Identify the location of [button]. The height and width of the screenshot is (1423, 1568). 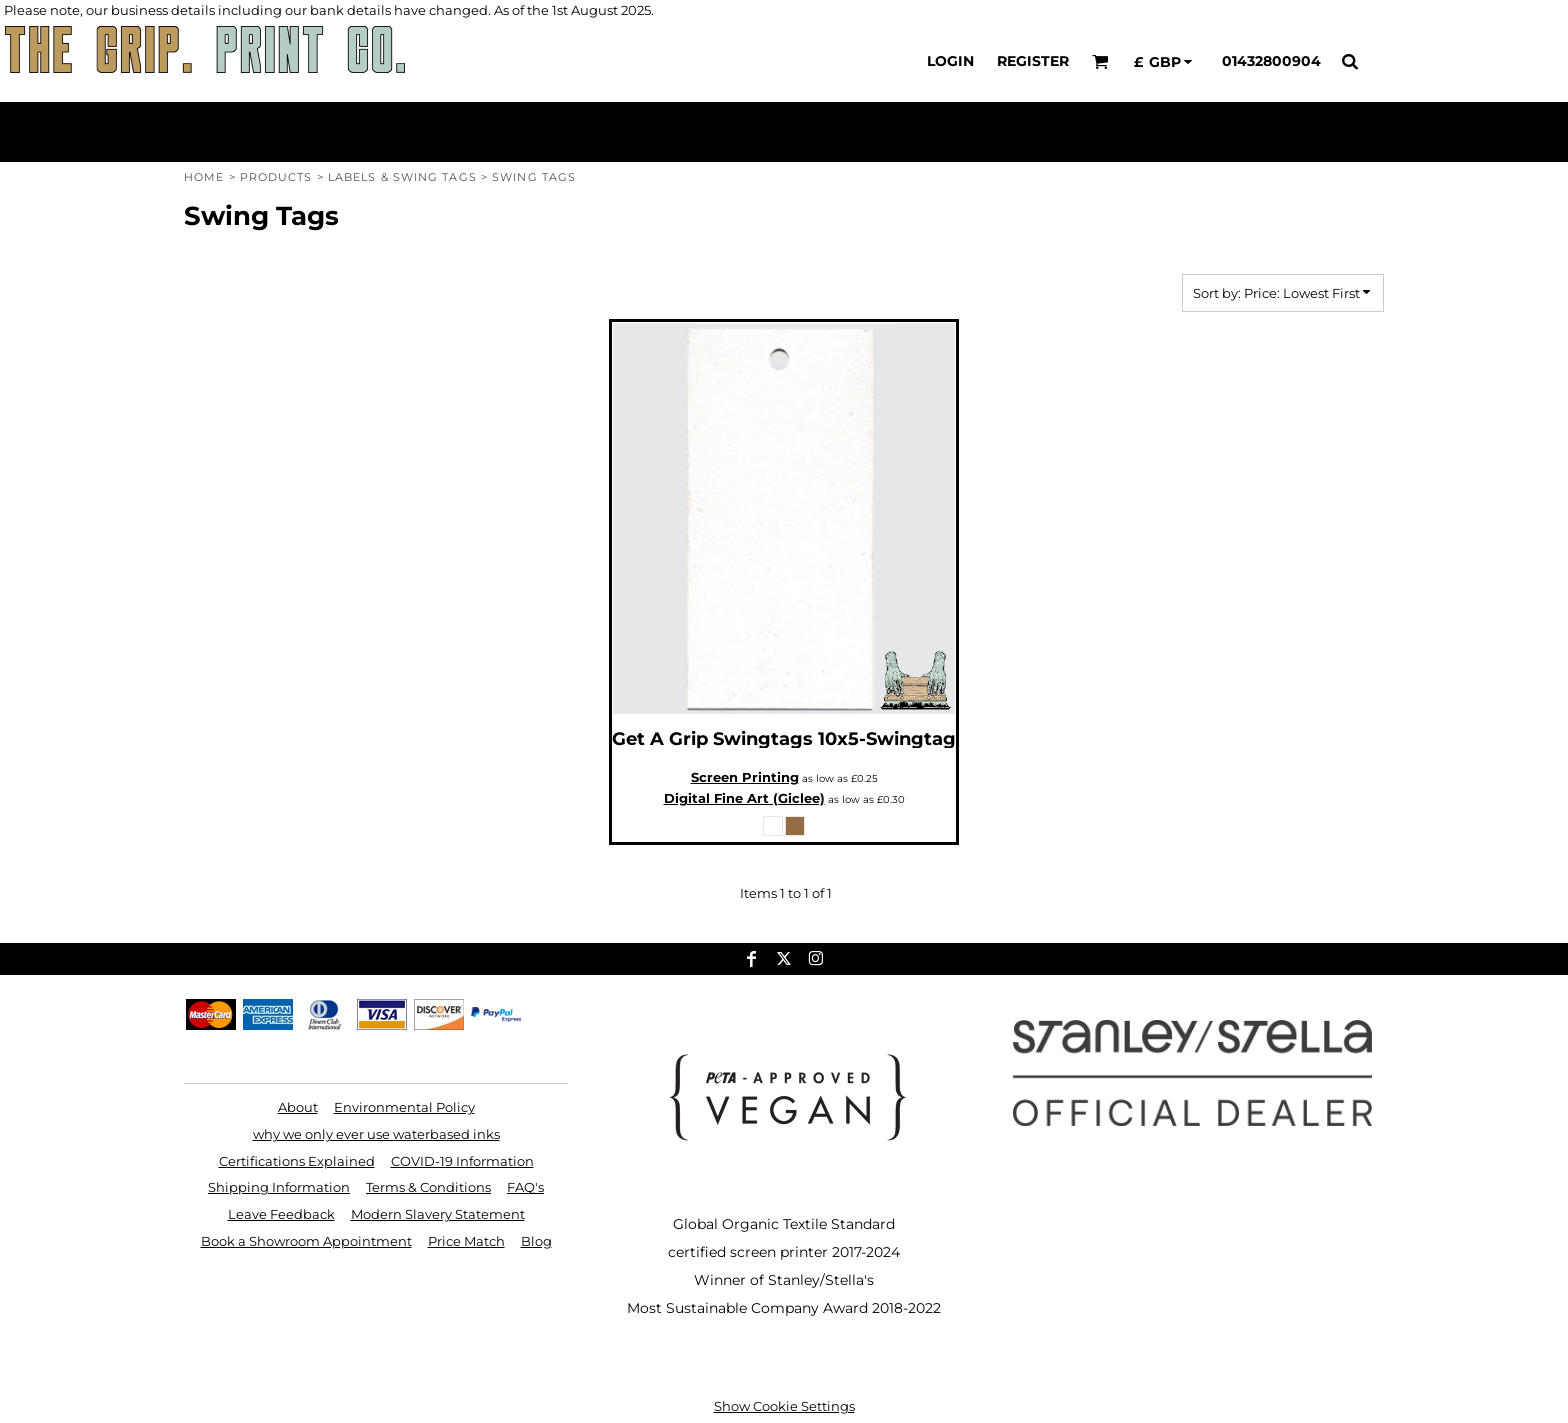
(1100, 61).